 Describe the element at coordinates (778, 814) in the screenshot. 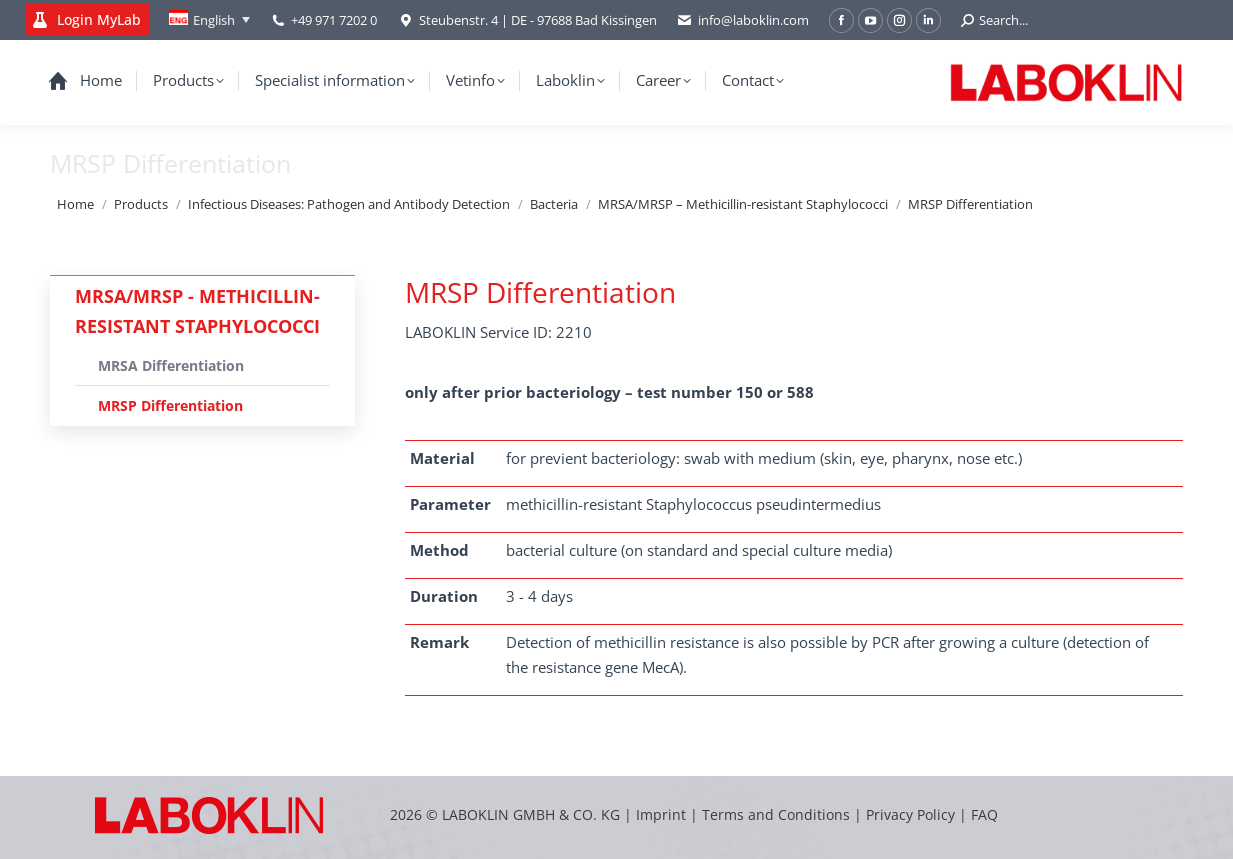

I see `Terms and Conditions` at that location.